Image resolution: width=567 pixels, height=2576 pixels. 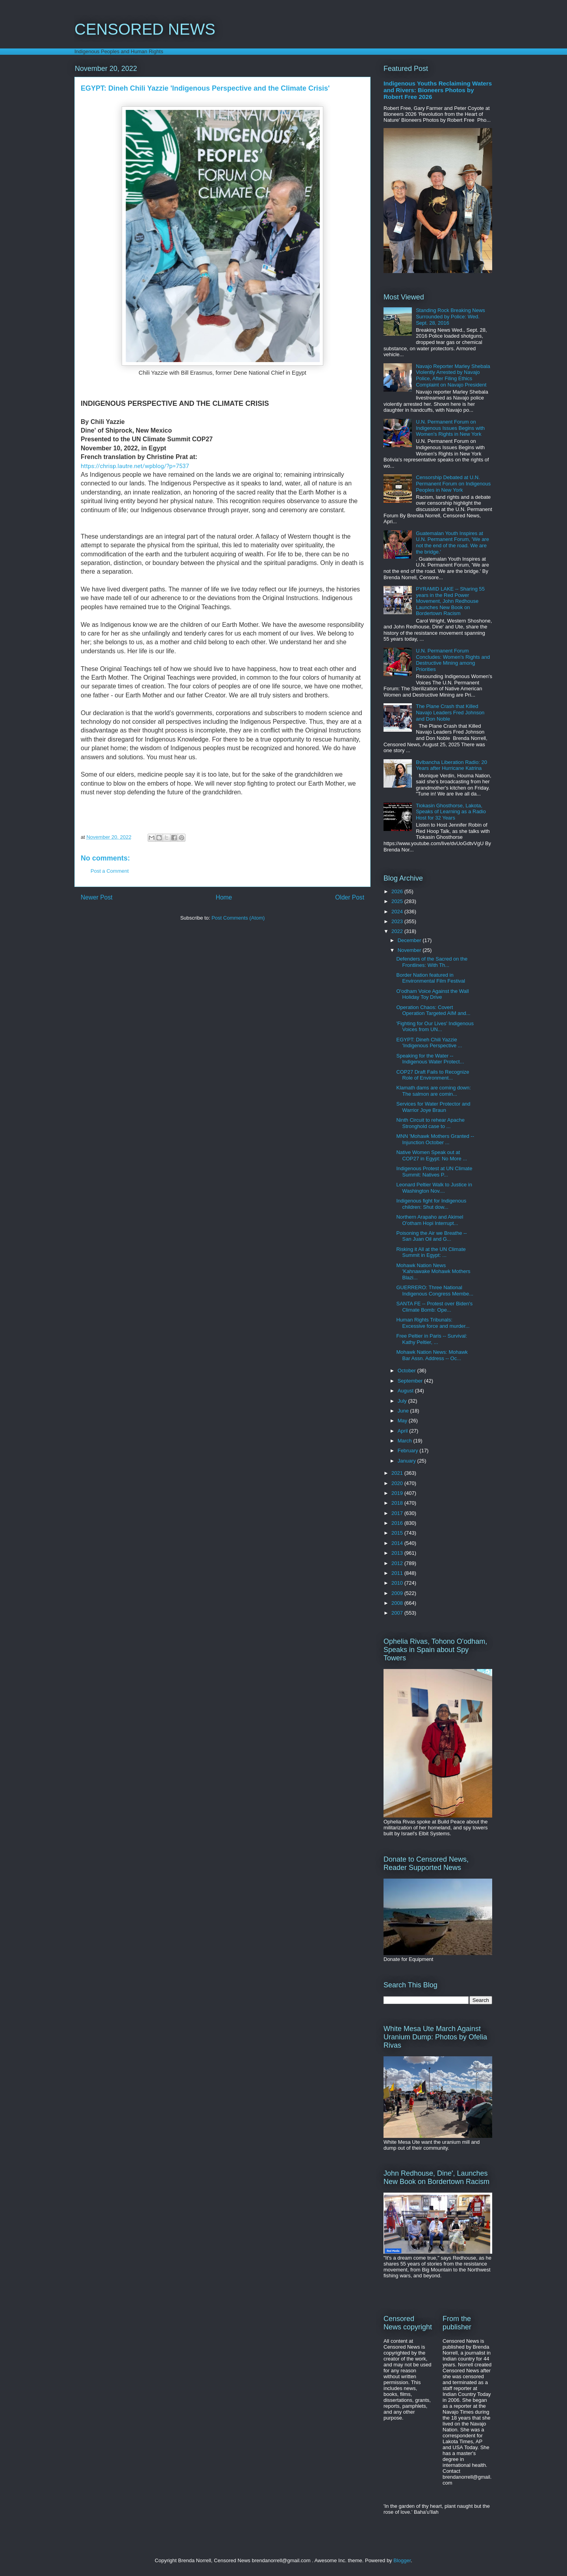 What do you see at coordinates (433, 1107) in the screenshot?
I see `Services for Water Protector and Warrior Joye Braun` at bounding box center [433, 1107].